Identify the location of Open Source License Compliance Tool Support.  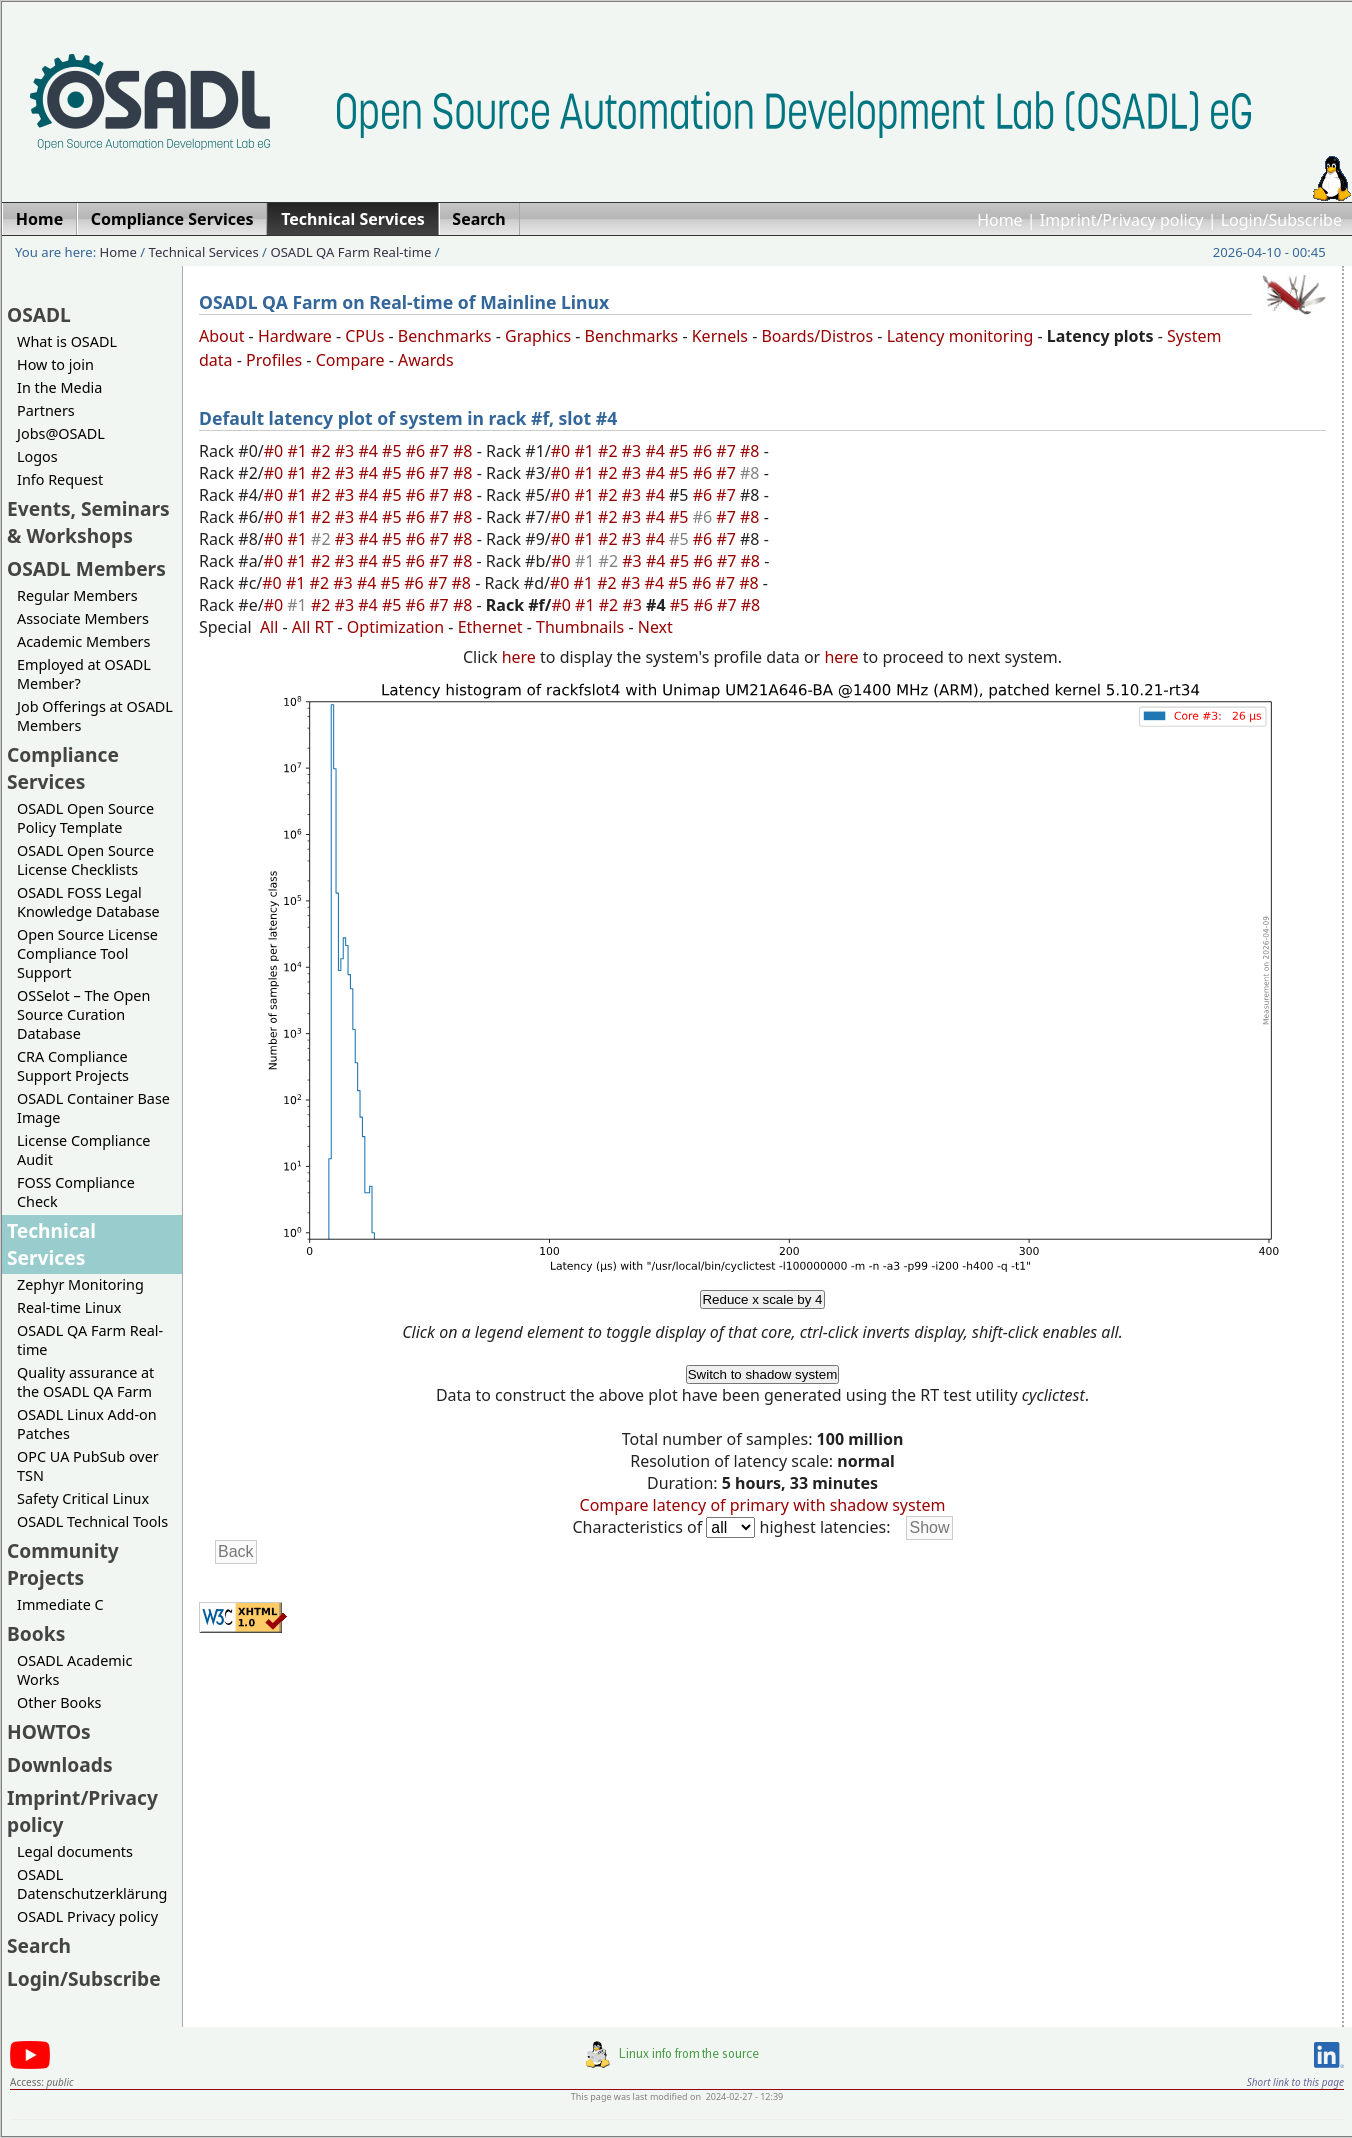
(87, 953).